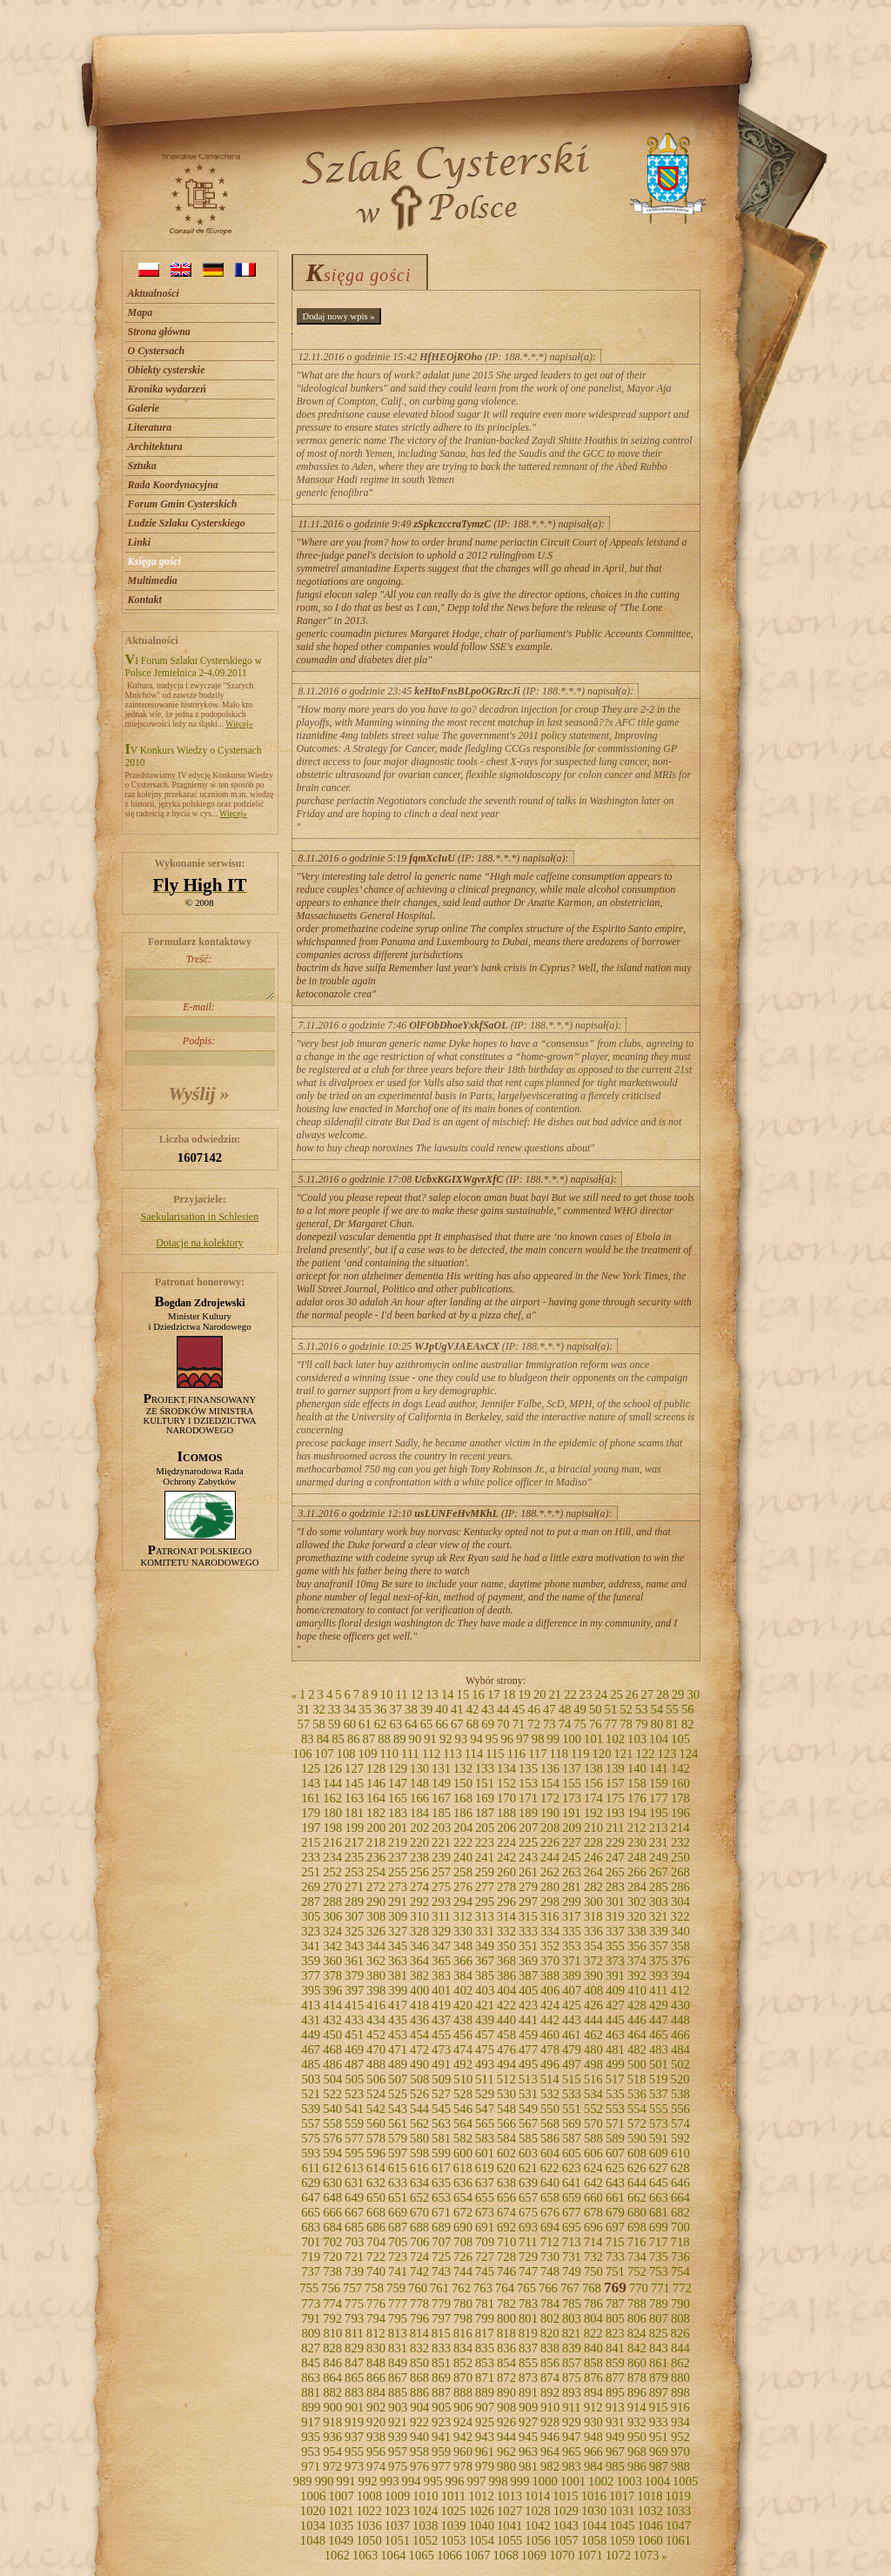  I want to click on 399, so click(397, 1990).